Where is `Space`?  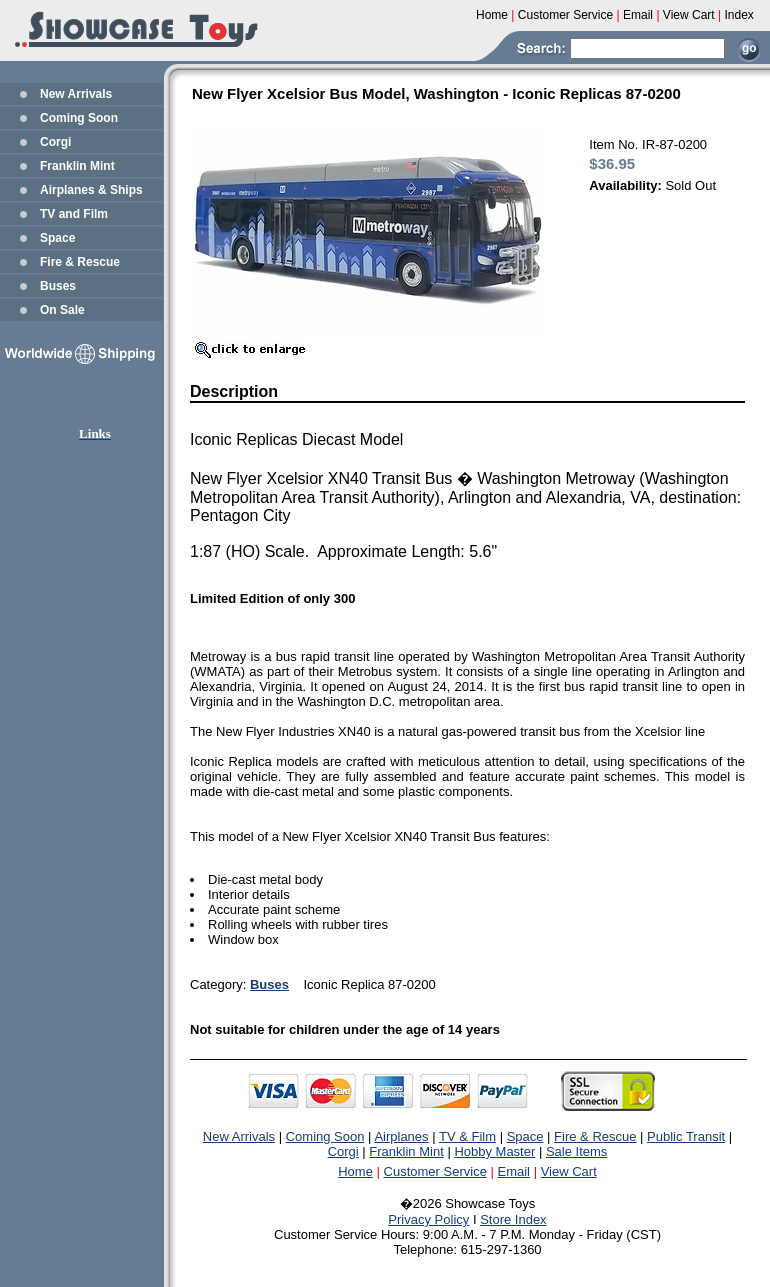 Space is located at coordinates (57, 238).